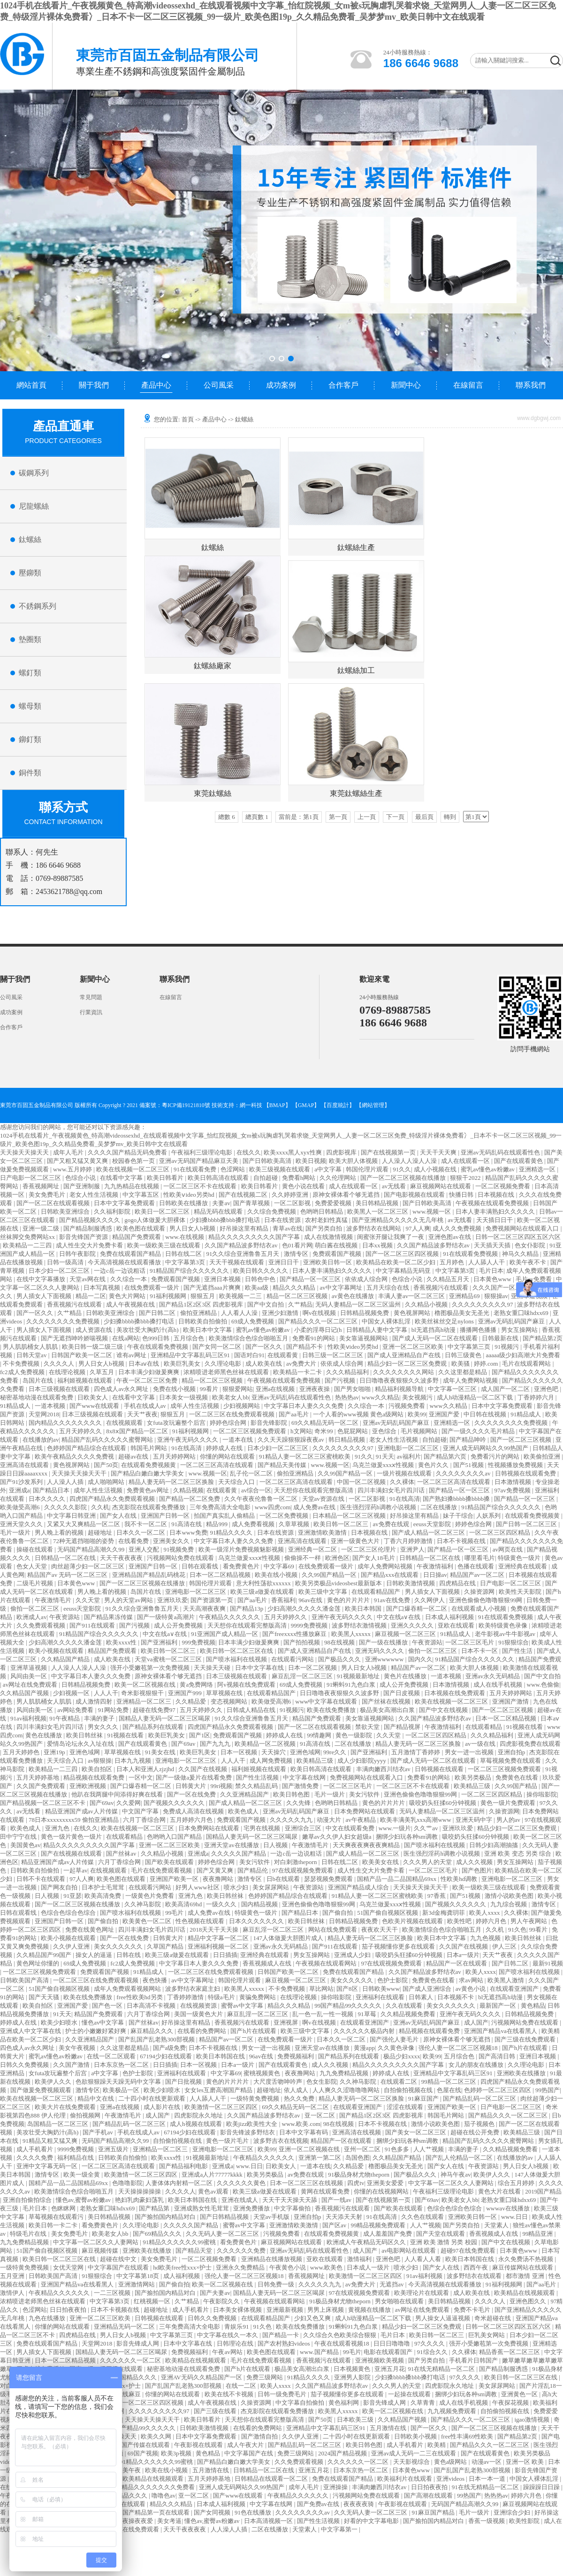 The height and width of the screenshot is (2576, 563). I want to click on 国产强伦人妻毛片, so click(395, 2039).